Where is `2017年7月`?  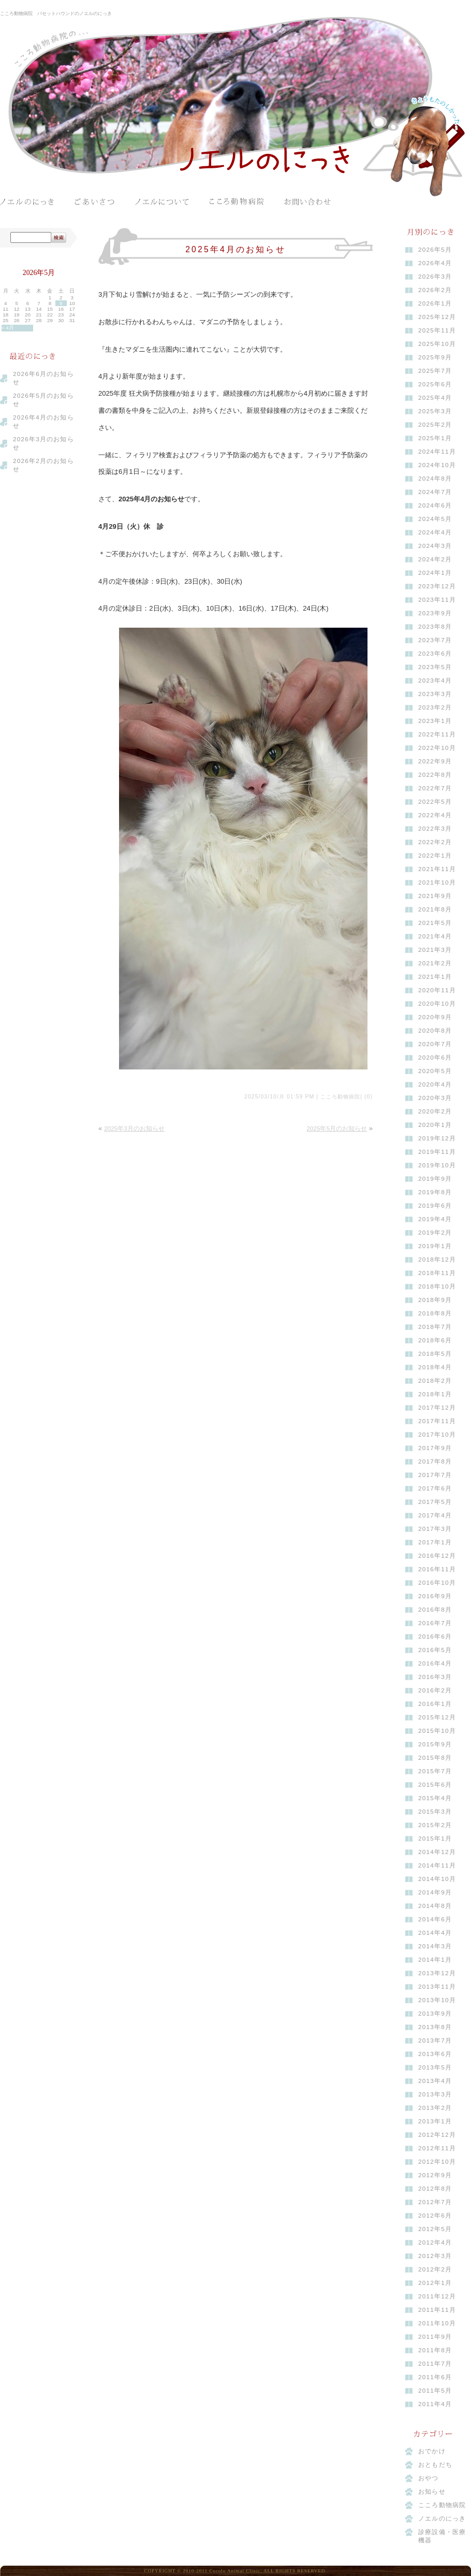 2017年7月 is located at coordinates (435, 1475).